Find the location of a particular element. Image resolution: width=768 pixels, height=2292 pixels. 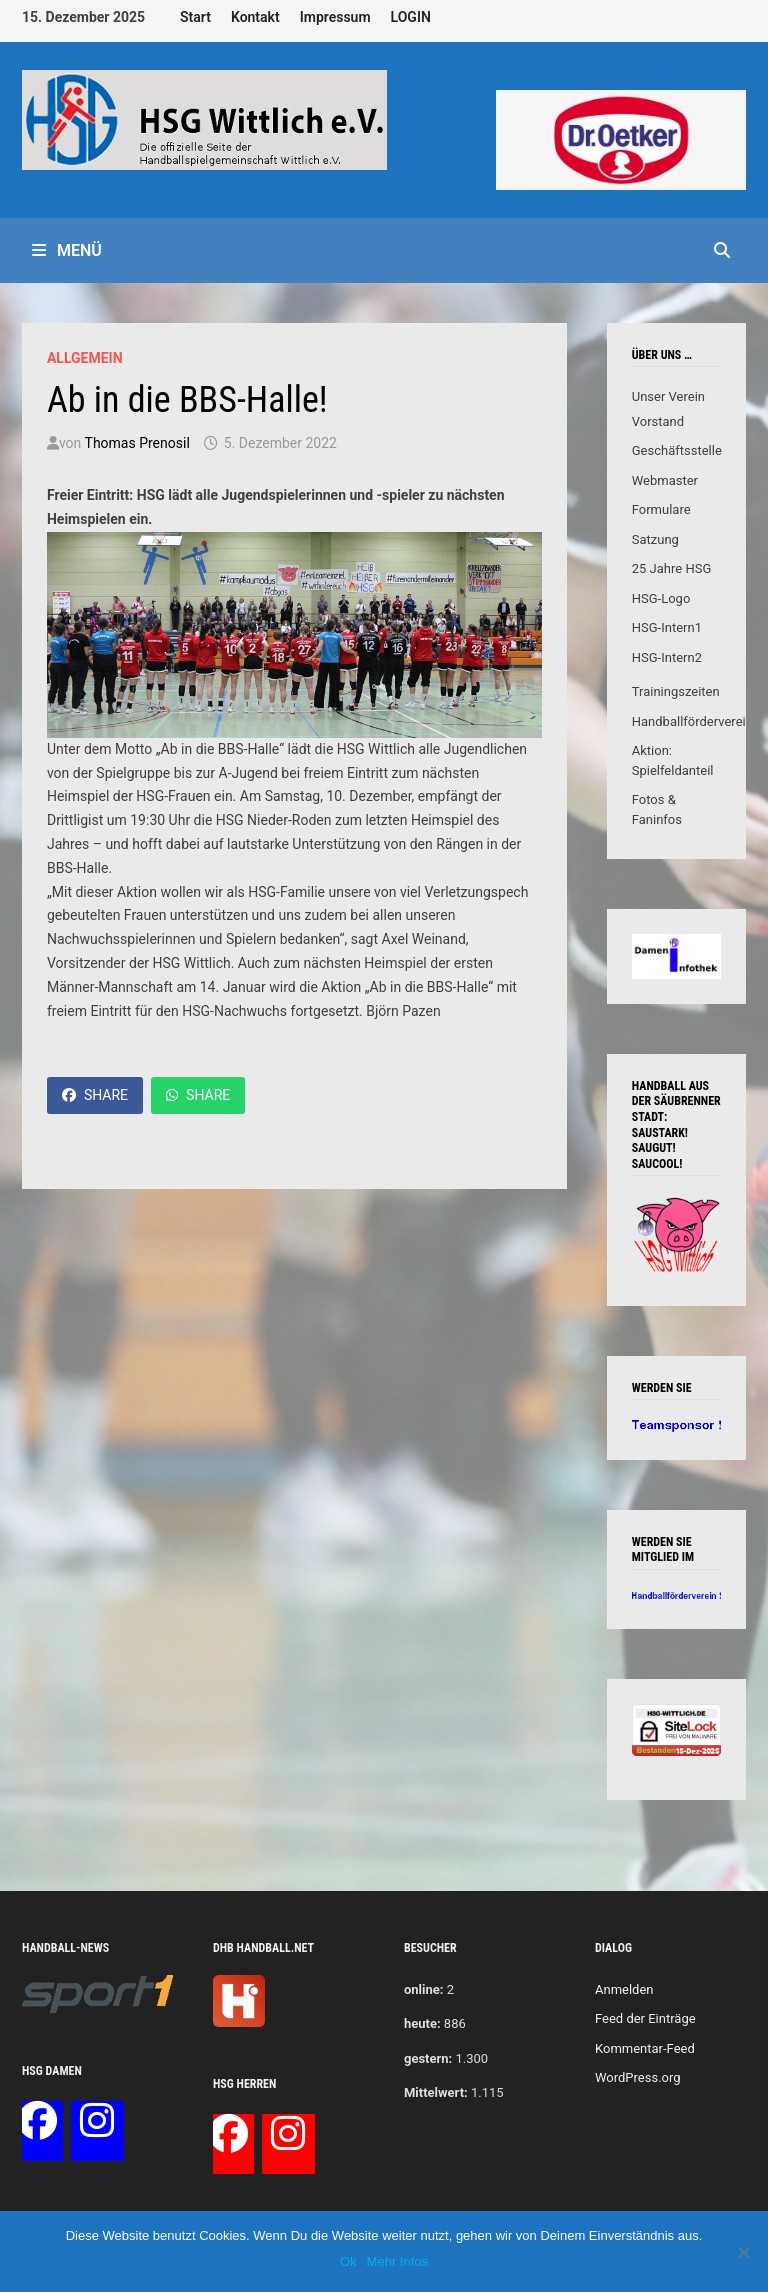

Start is located at coordinates (195, 17).